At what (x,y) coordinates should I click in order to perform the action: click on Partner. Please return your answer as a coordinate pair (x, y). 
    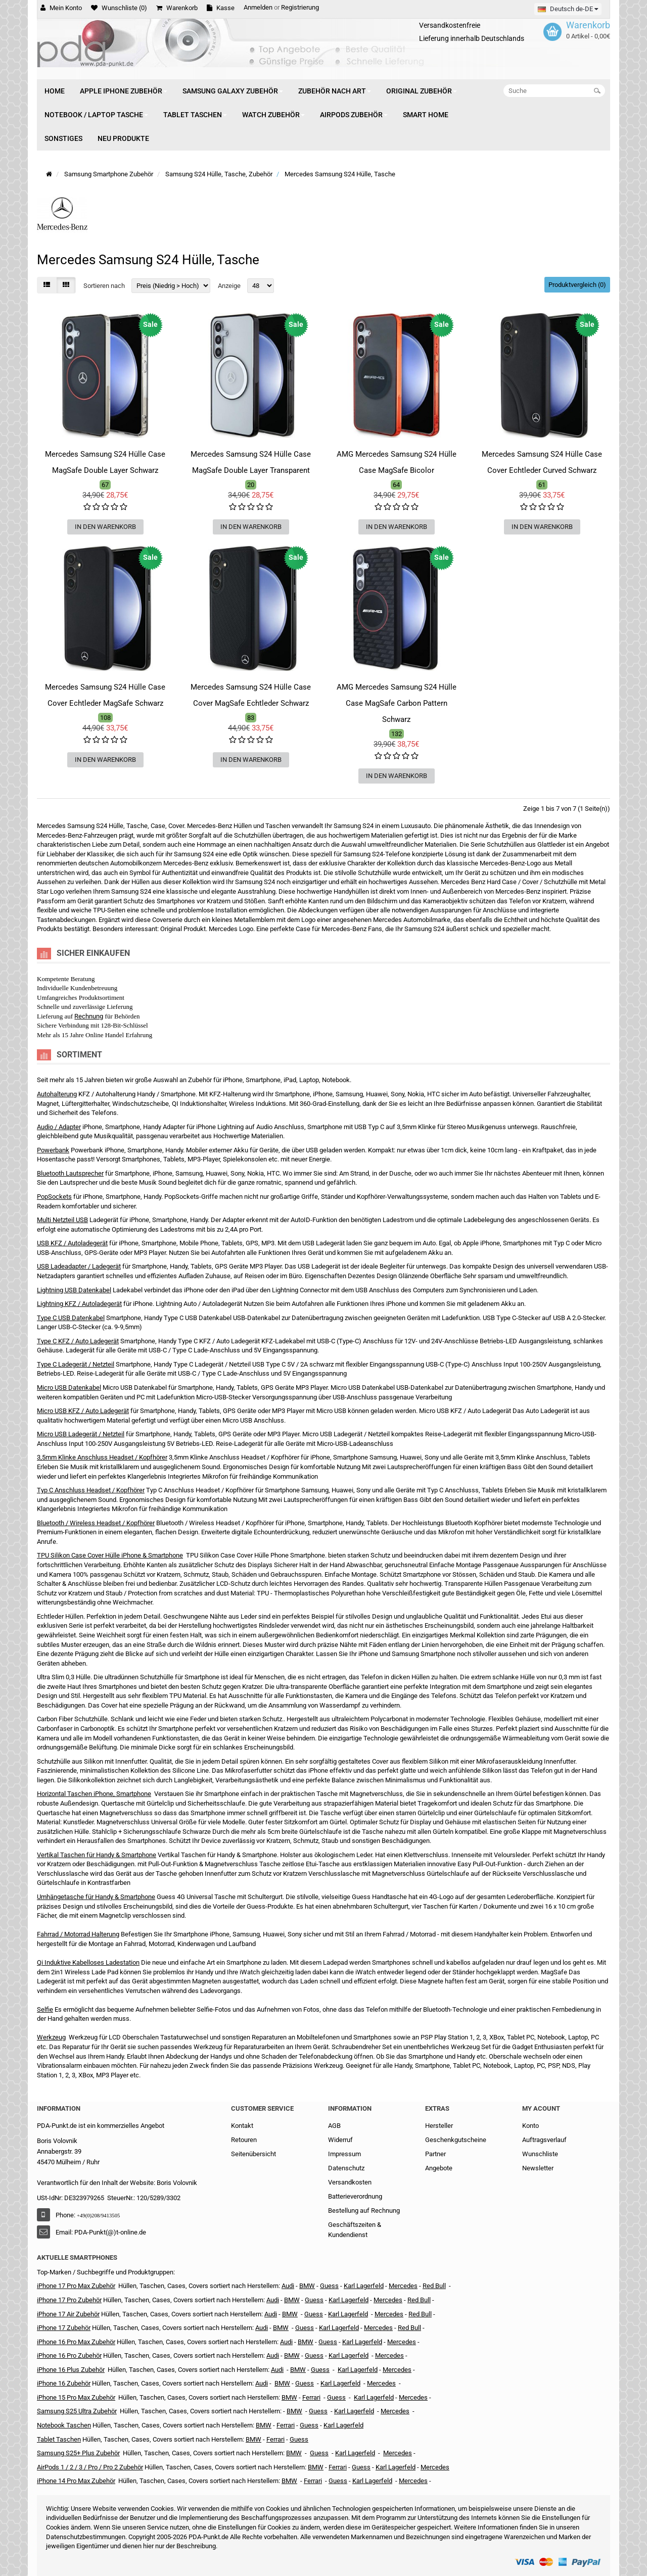
    Looking at the image, I should click on (435, 2154).